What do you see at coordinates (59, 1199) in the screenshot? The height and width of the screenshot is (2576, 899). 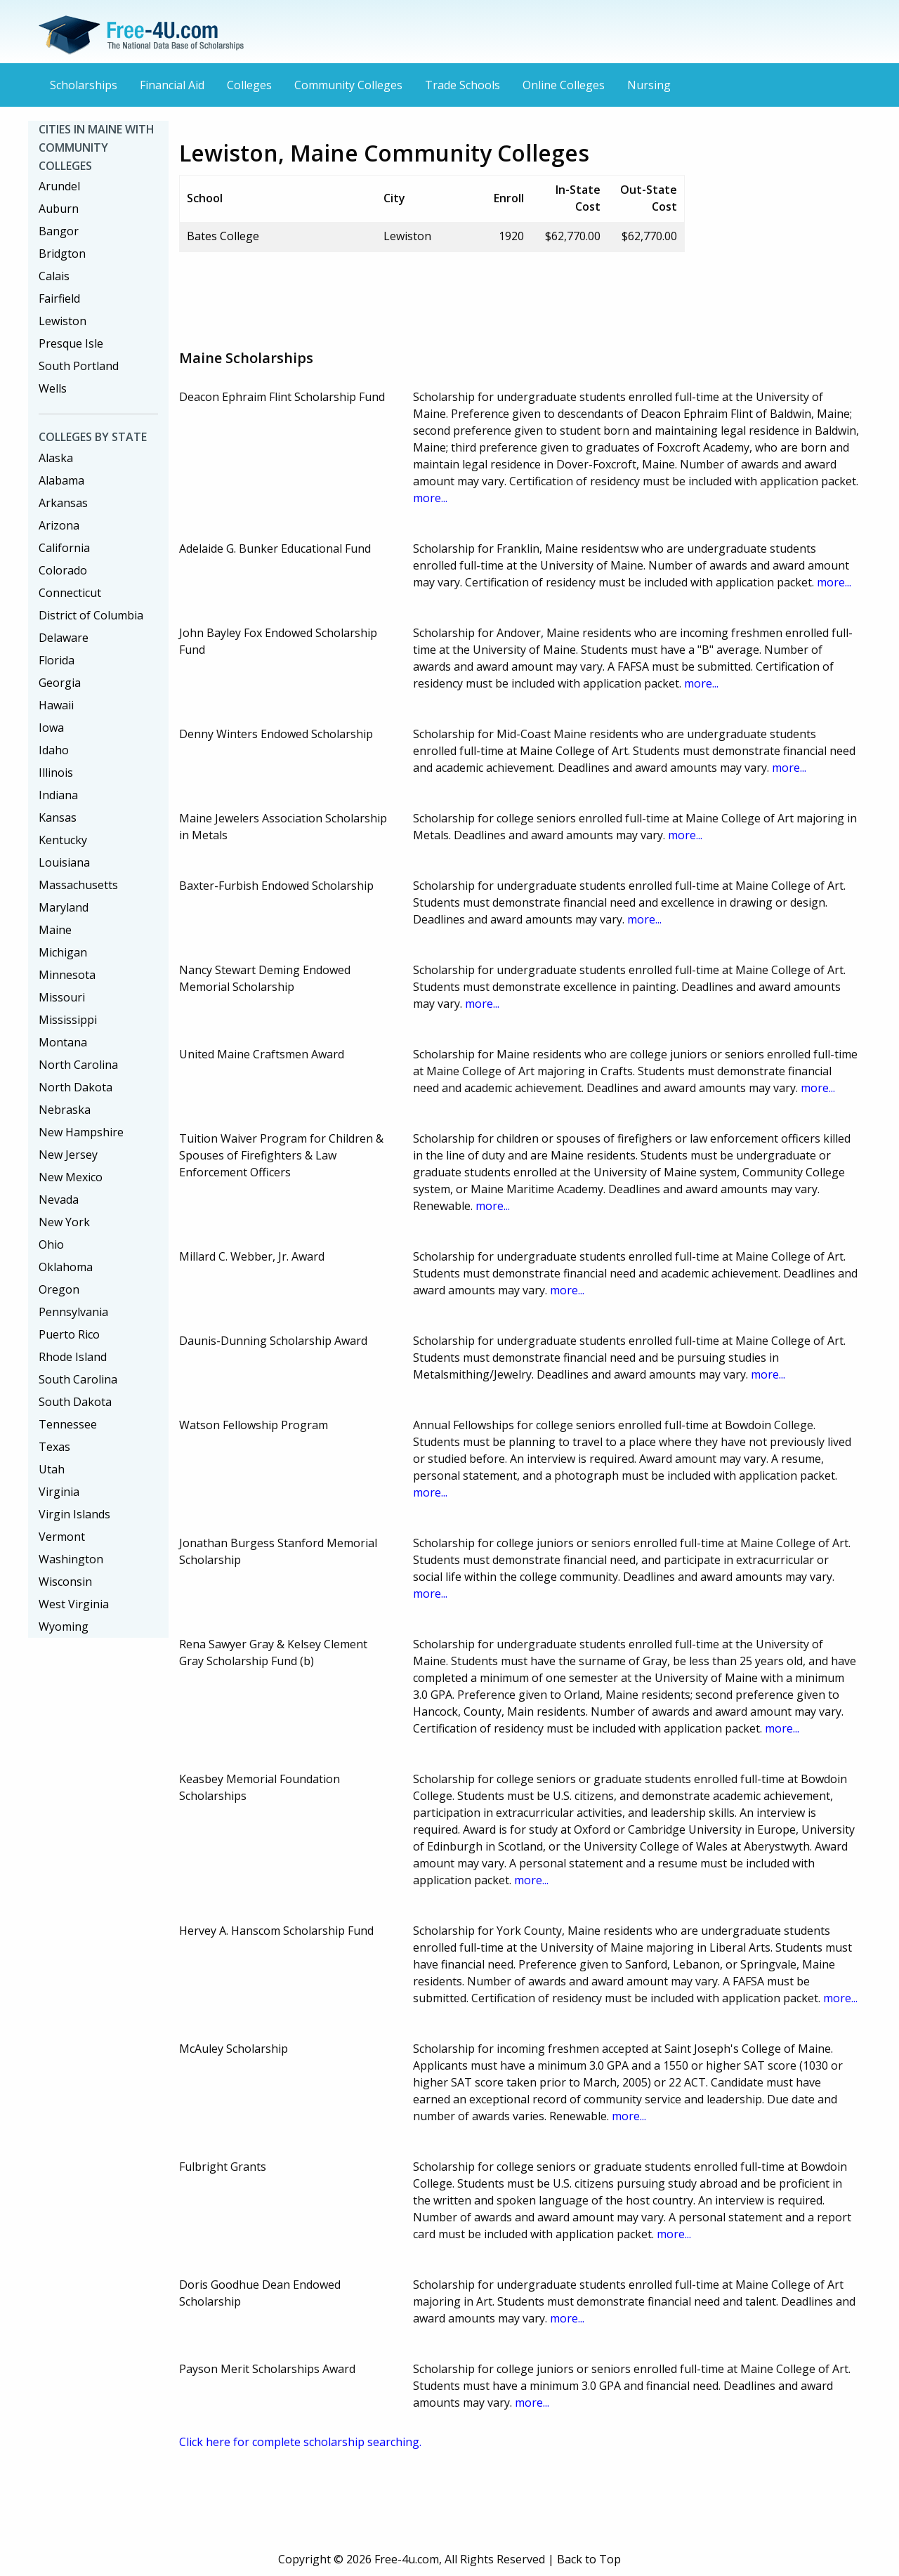 I see `Nevada` at bounding box center [59, 1199].